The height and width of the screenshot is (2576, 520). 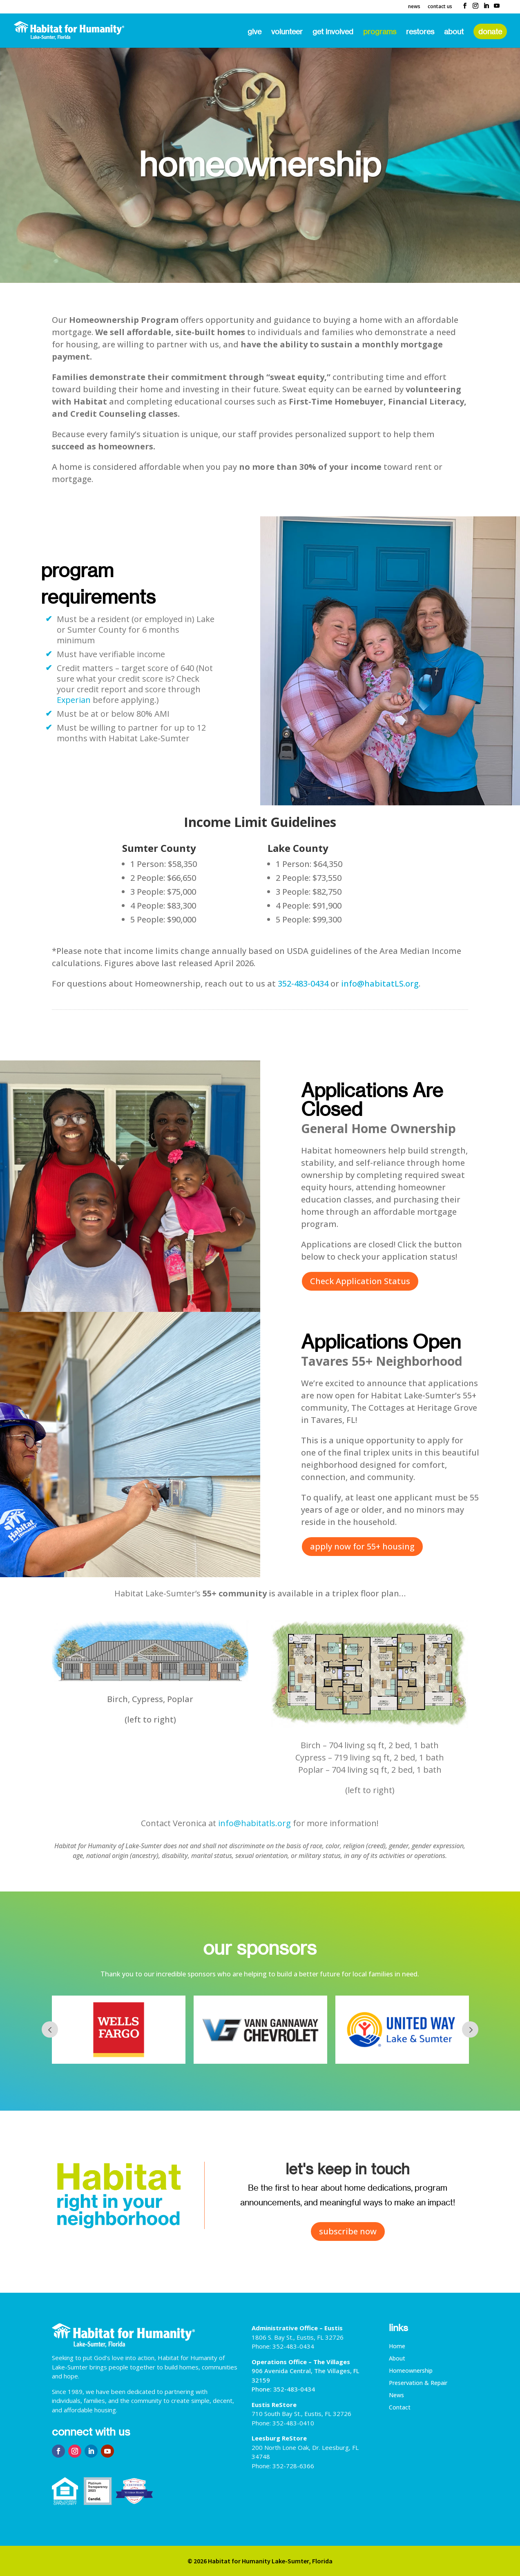 What do you see at coordinates (332, 32) in the screenshot?
I see `Get Involved` at bounding box center [332, 32].